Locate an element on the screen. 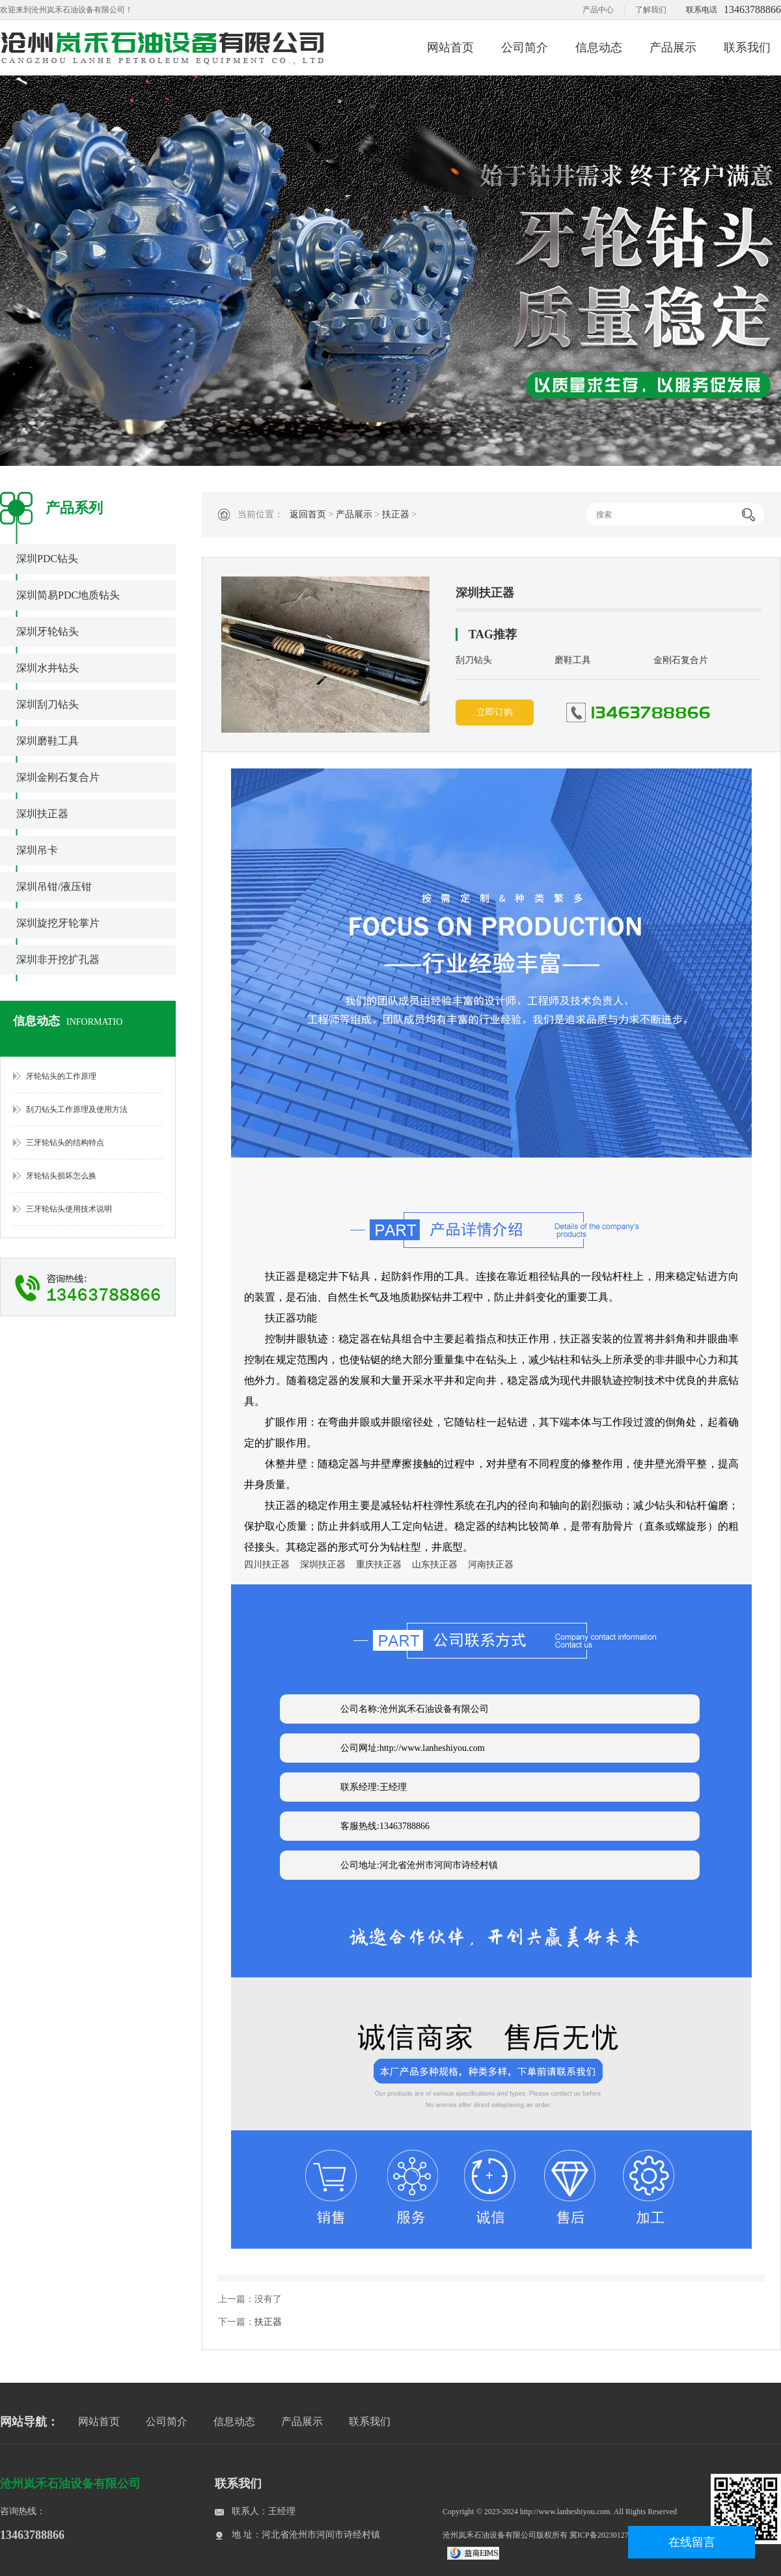  返回首页 is located at coordinates (308, 514).